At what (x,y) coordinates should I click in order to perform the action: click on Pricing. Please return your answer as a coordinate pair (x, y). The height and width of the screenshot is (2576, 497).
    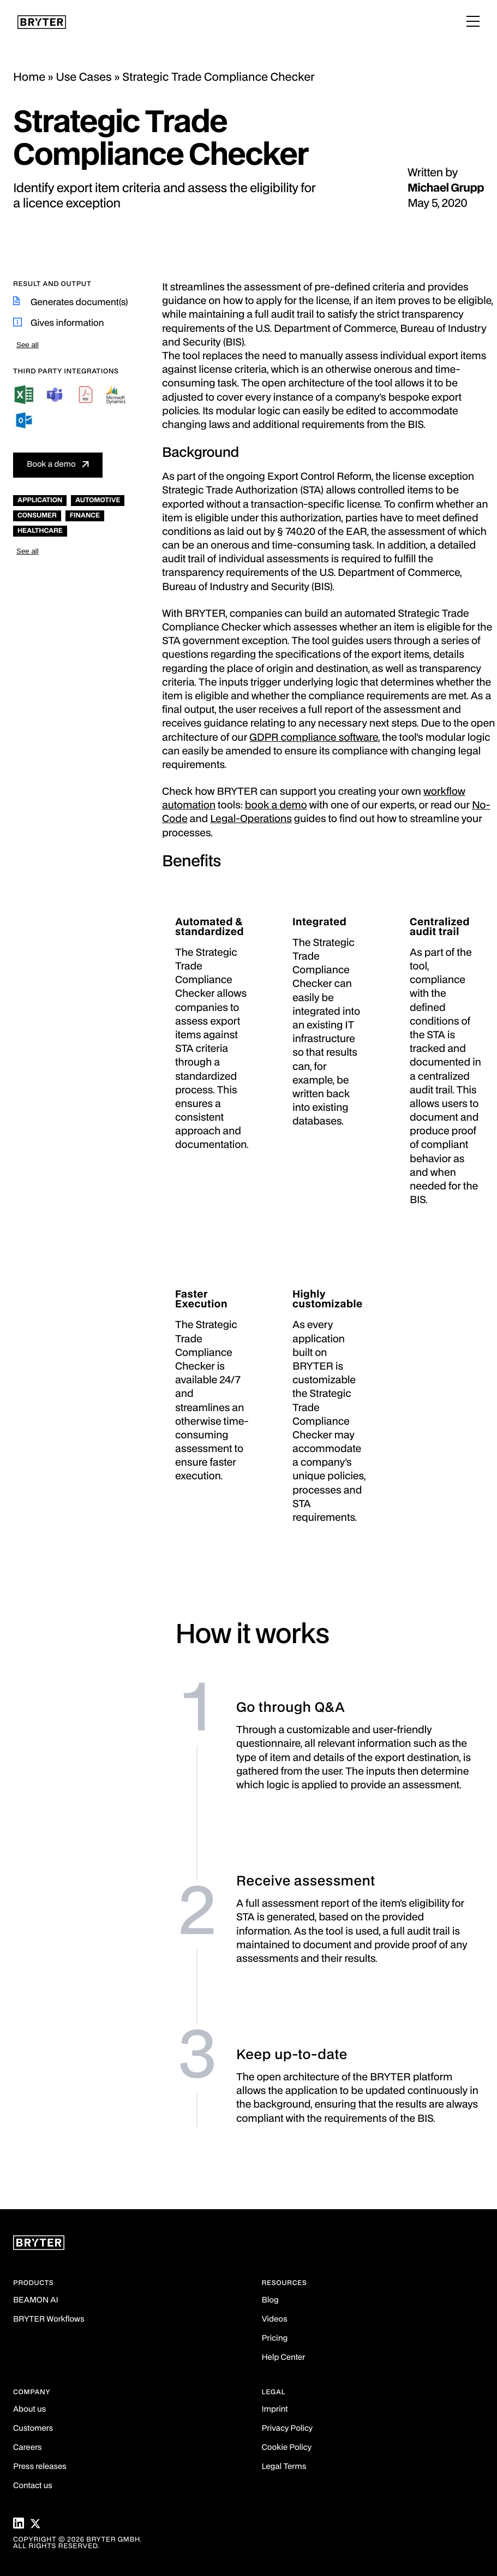
    Looking at the image, I should click on (275, 2338).